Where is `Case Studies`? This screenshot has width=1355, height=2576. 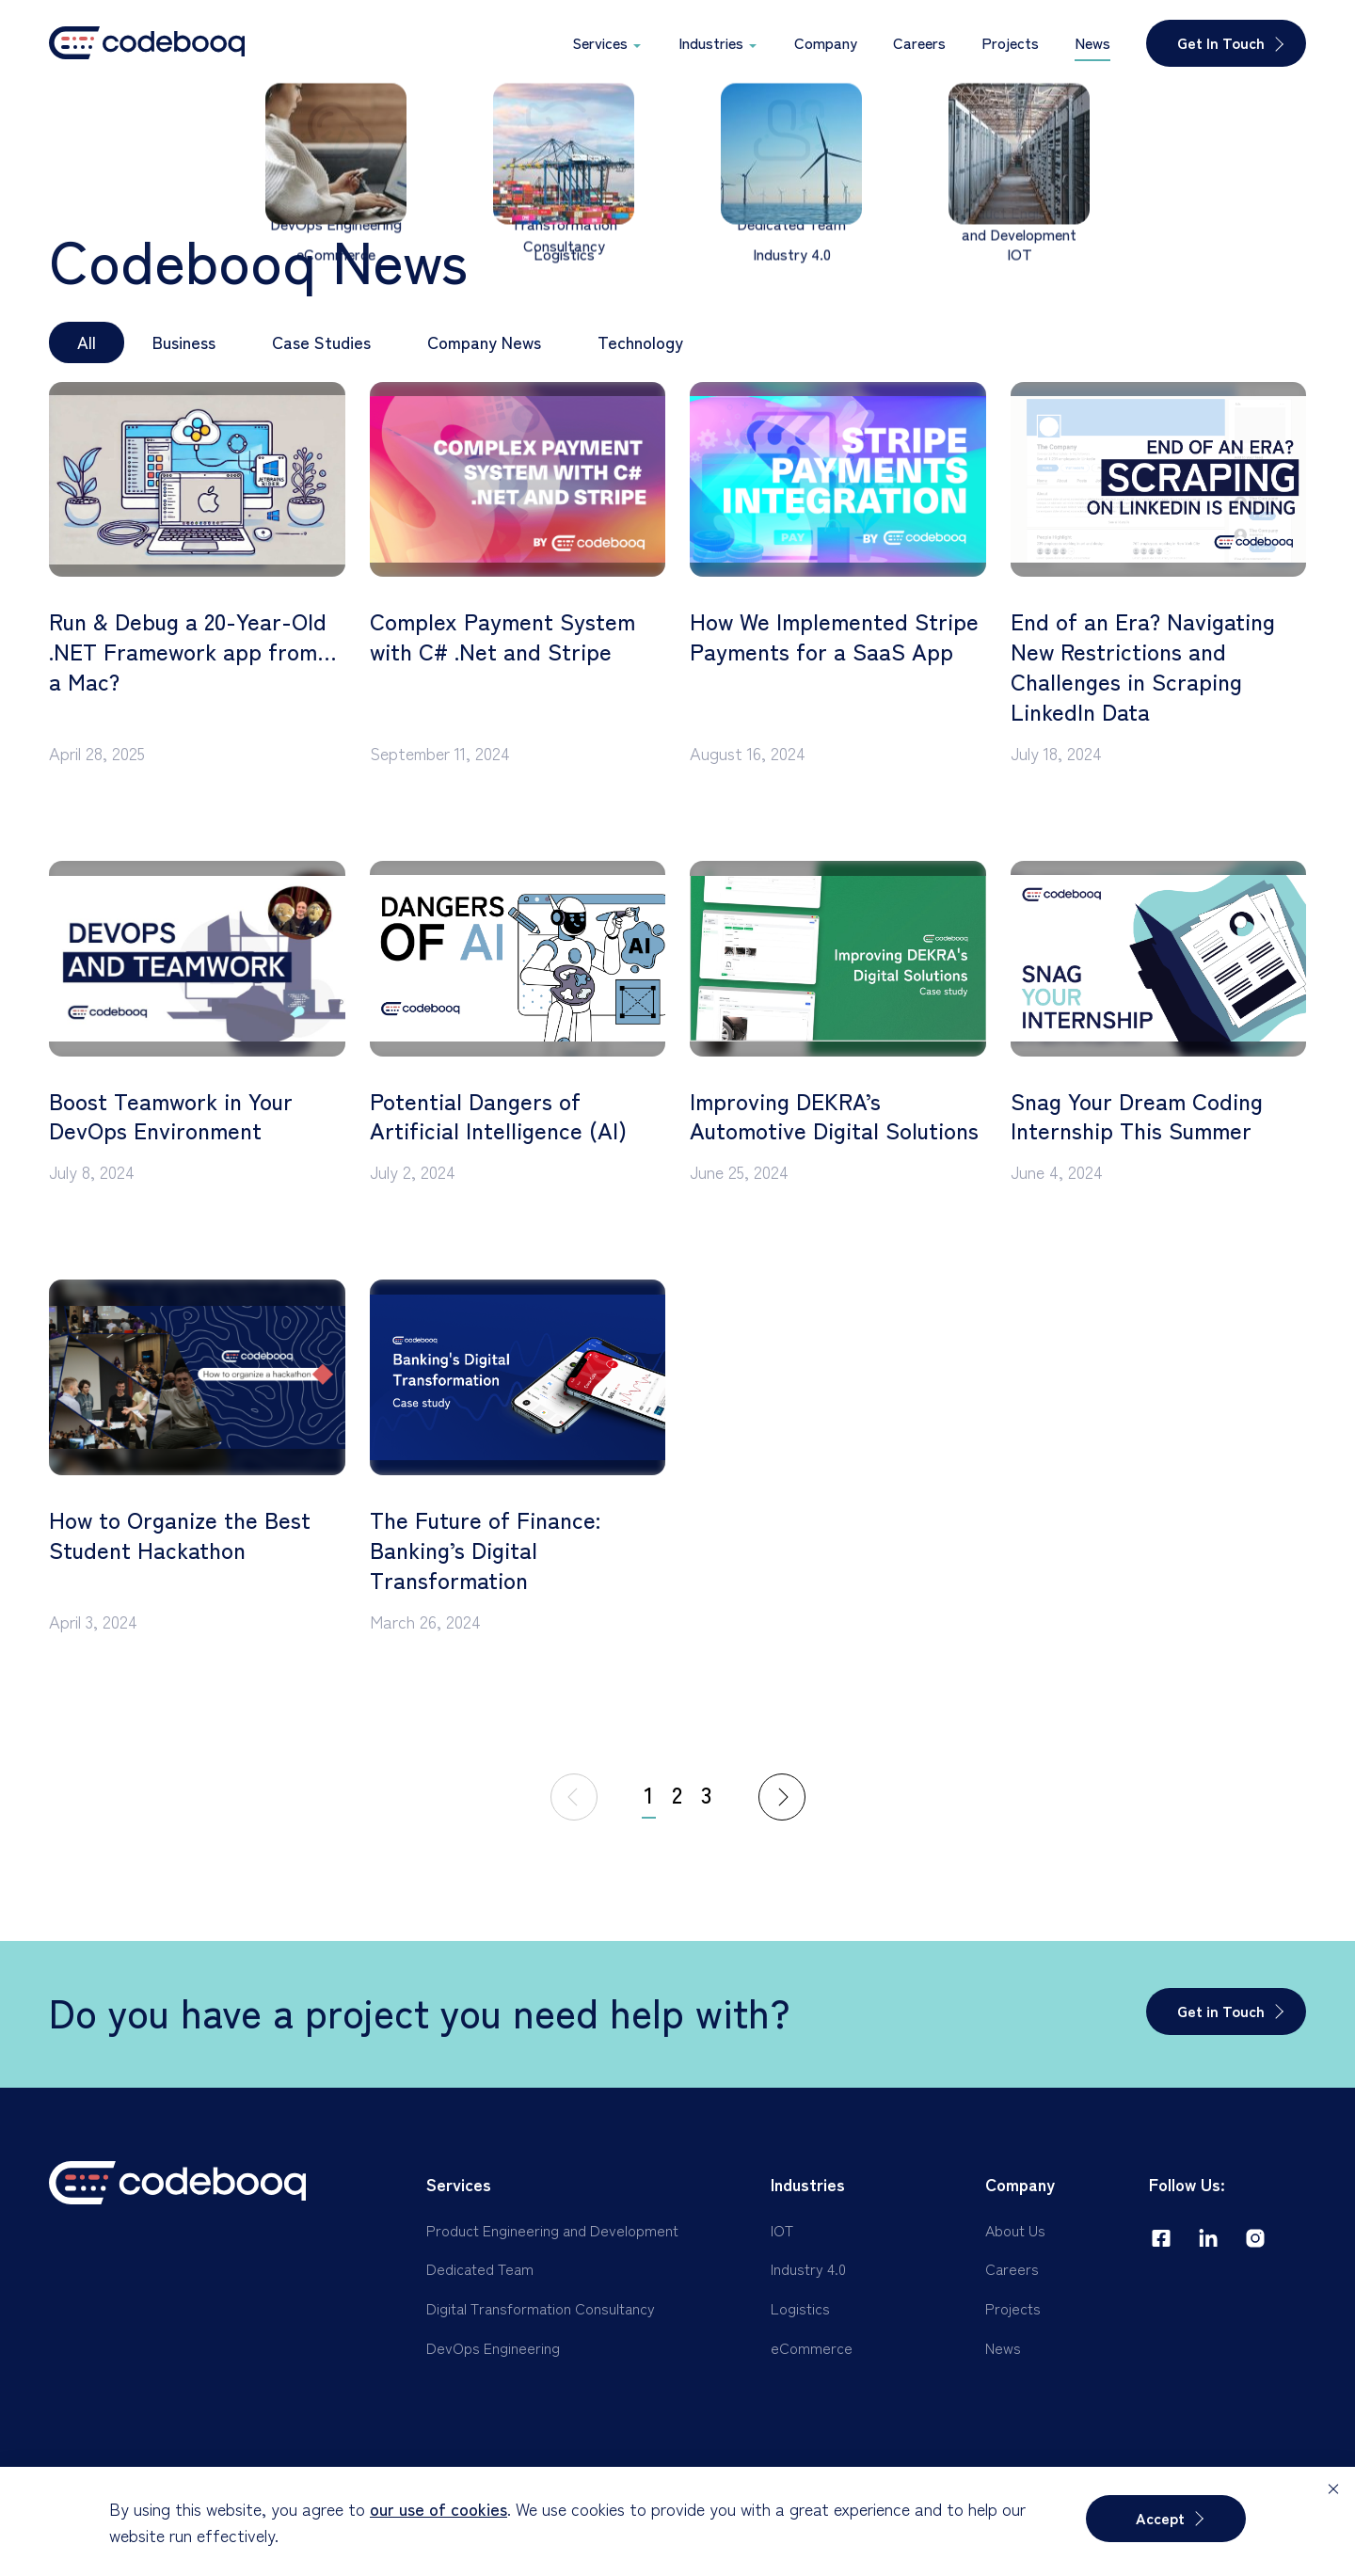
Case Studies is located at coordinates (321, 341).